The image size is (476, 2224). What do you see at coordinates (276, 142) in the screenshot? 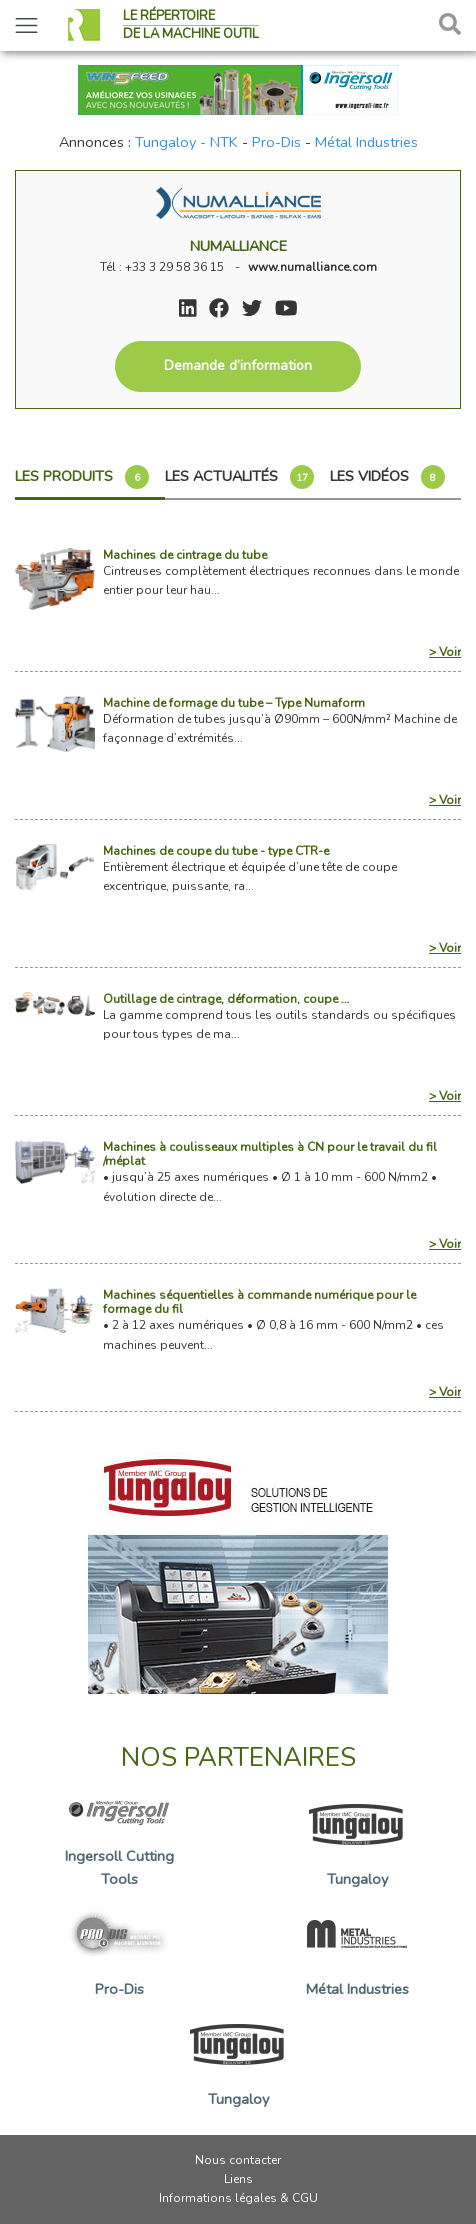
I see `Pro-Dis` at bounding box center [276, 142].